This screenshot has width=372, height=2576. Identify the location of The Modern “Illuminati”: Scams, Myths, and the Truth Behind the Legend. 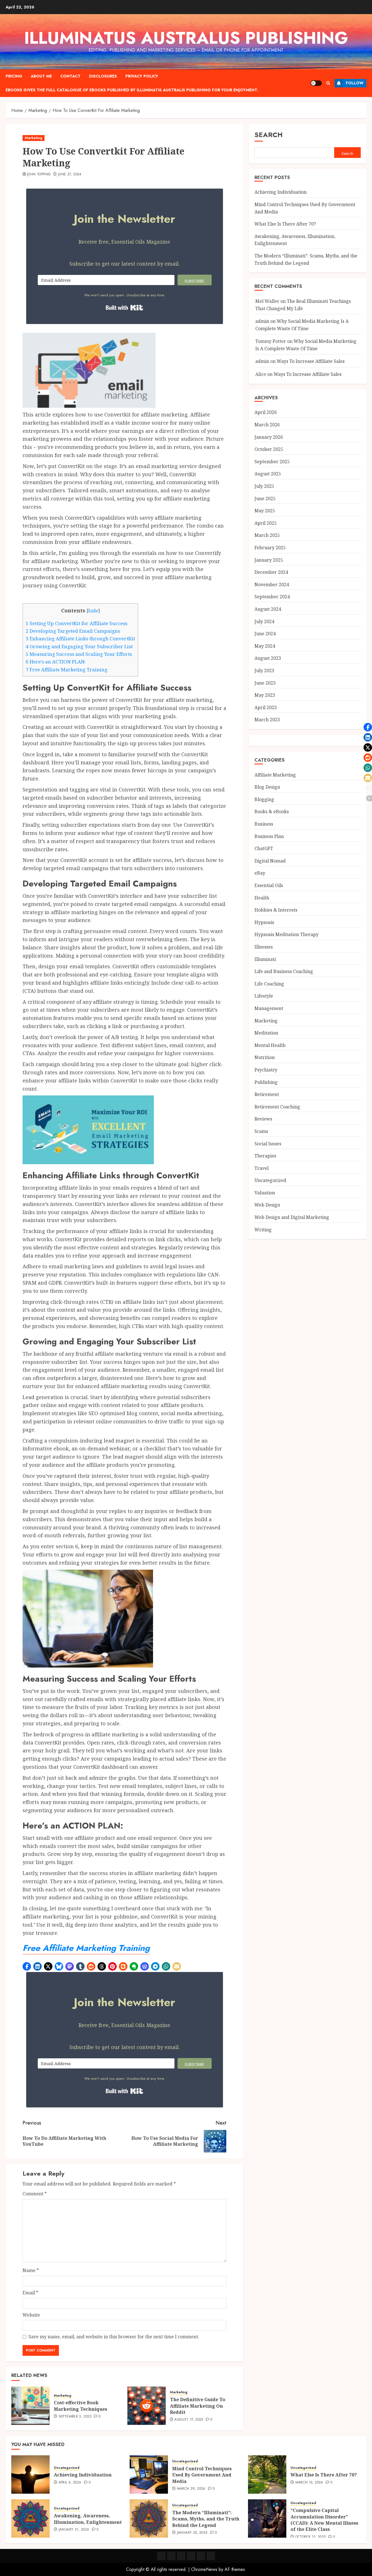
(205, 2518).